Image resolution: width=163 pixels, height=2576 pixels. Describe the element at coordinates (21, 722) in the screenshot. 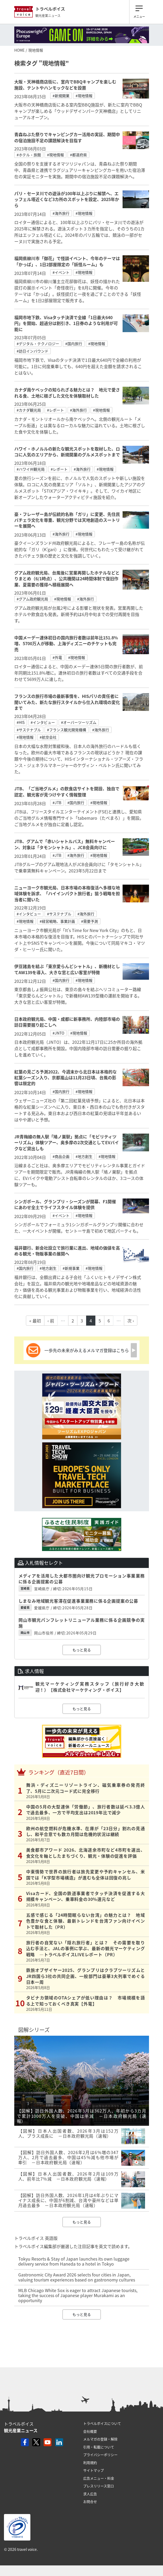

I see `#HIS` at that location.